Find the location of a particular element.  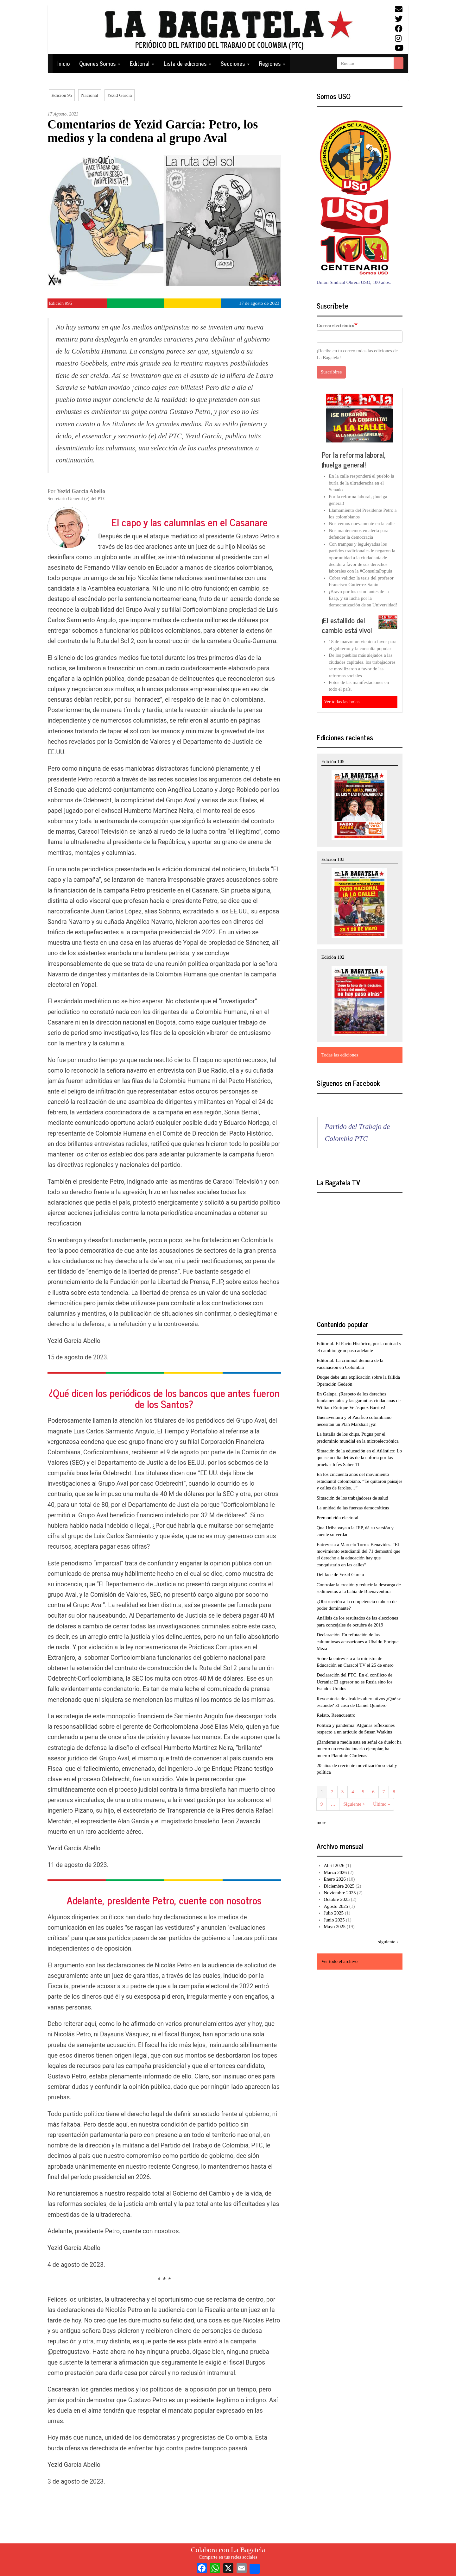

Unión Sindical Obrera USO, 100 años. is located at coordinates (354, 282).